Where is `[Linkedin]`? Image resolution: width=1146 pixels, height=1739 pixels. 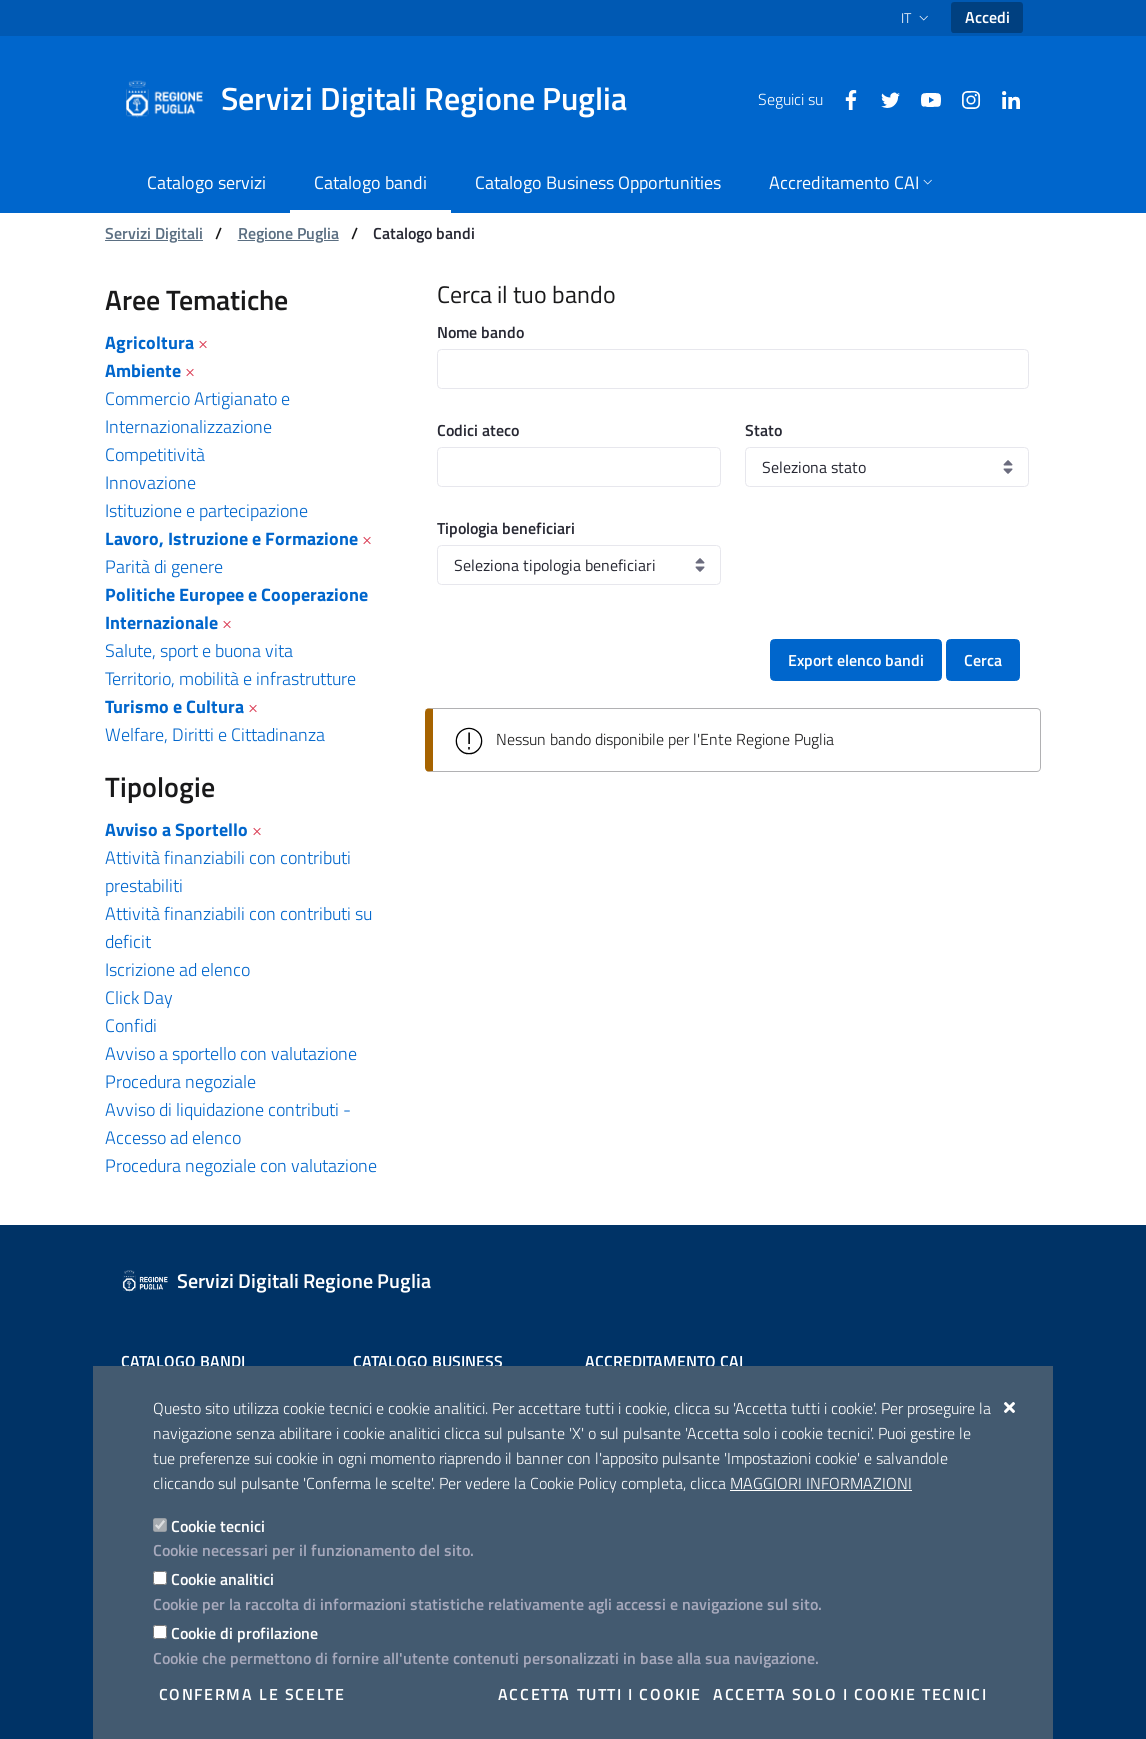
[Linkedin] is located at coordinates (1003, 98).